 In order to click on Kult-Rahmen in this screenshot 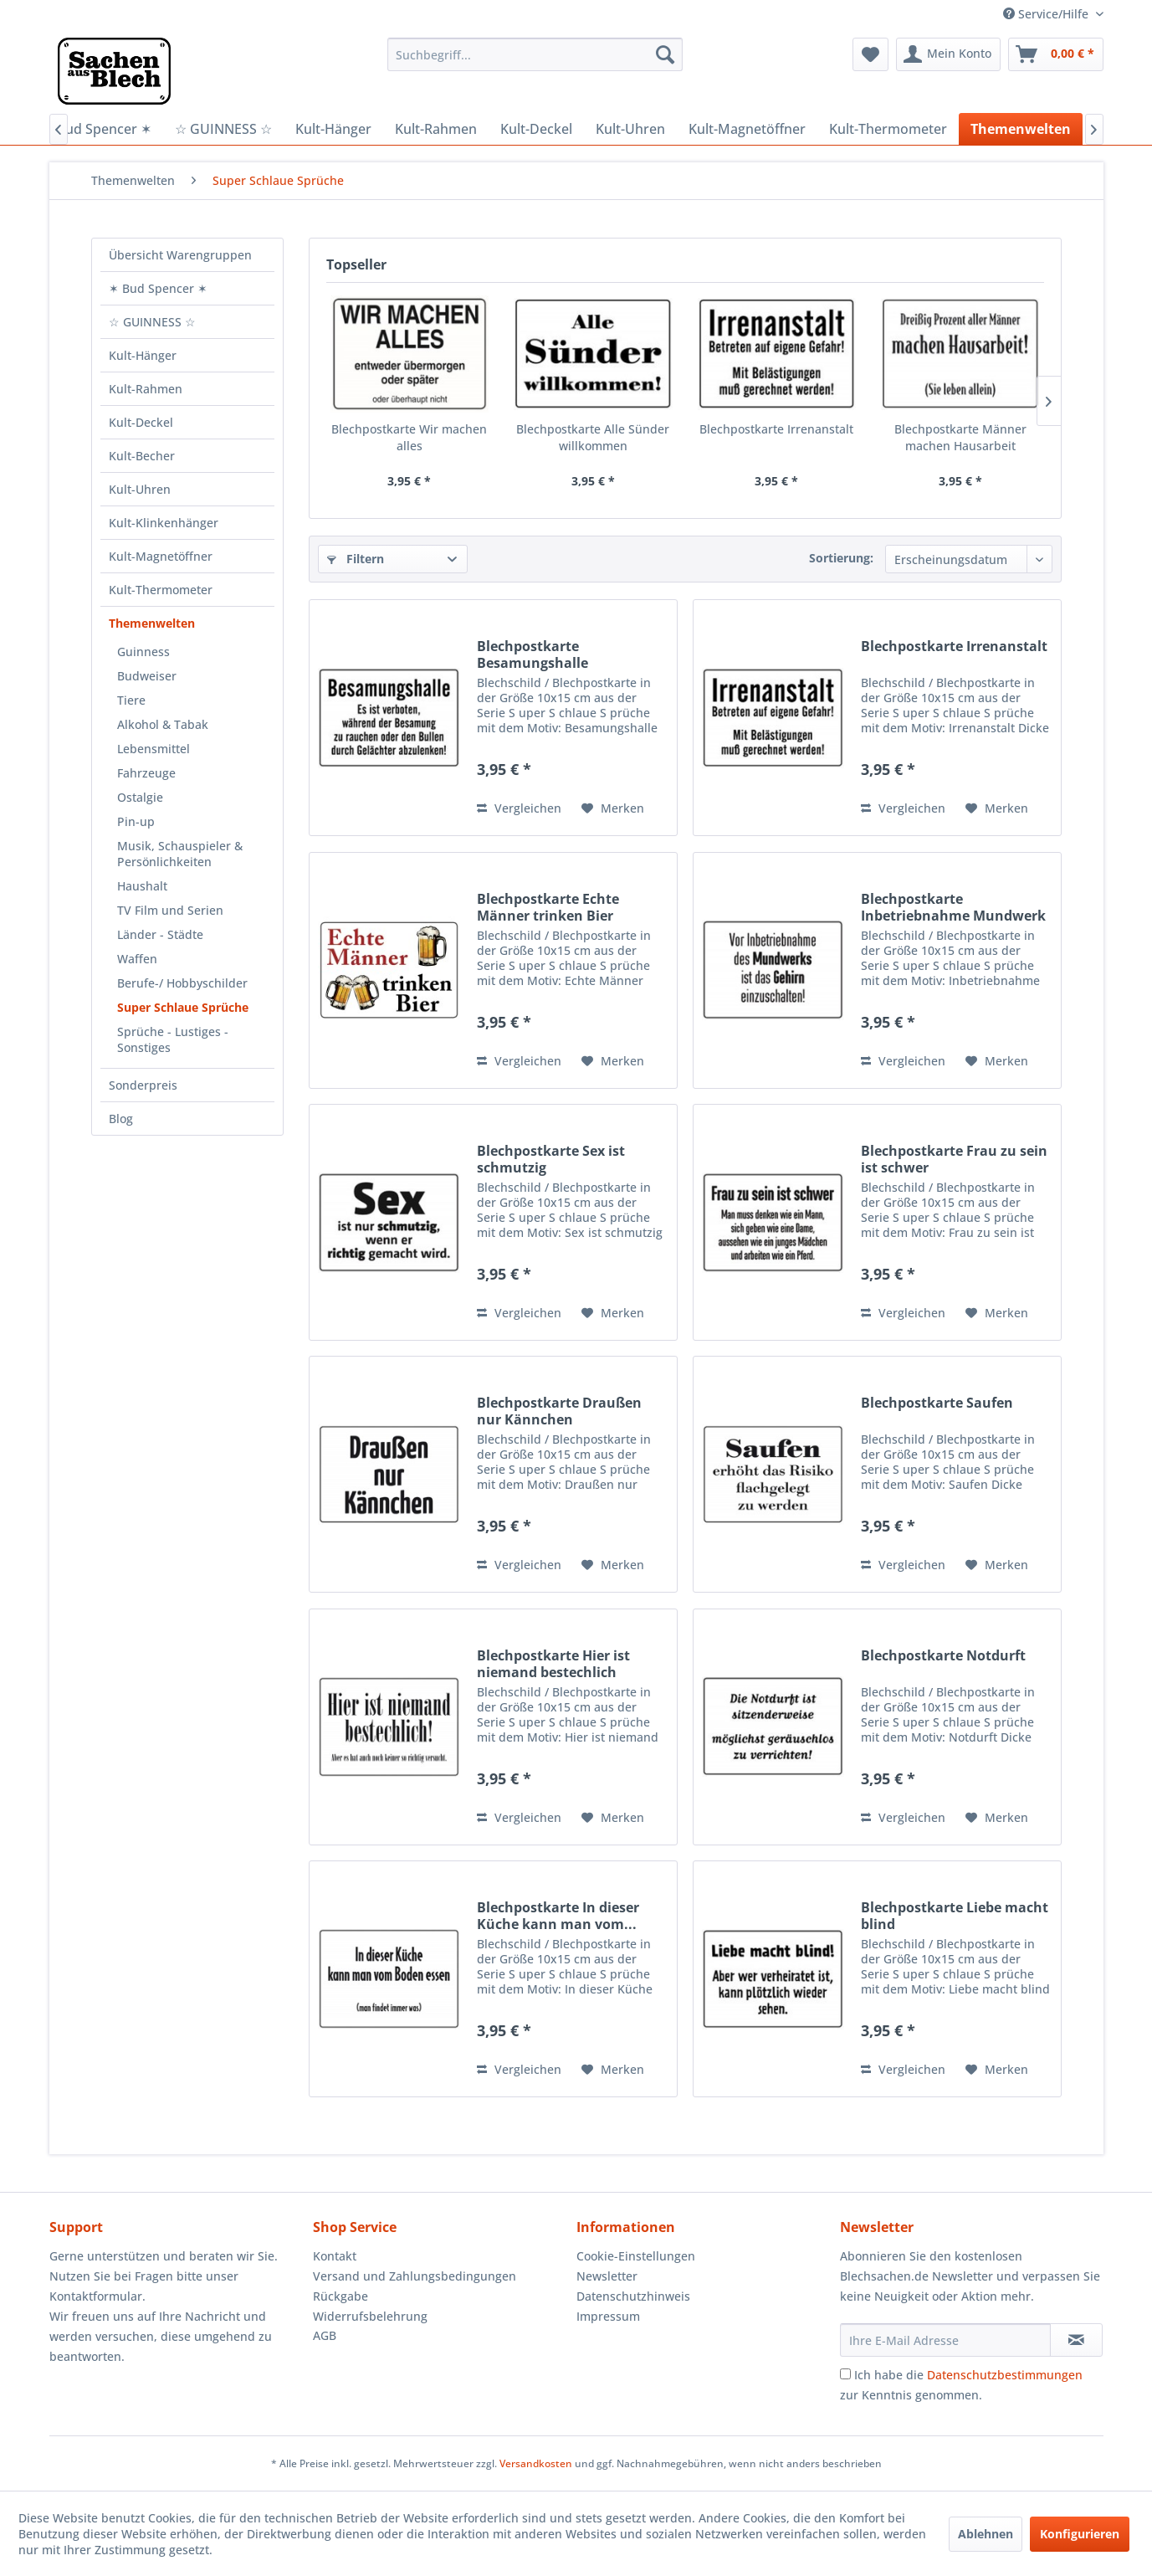, I will do `click(145, 389)`.